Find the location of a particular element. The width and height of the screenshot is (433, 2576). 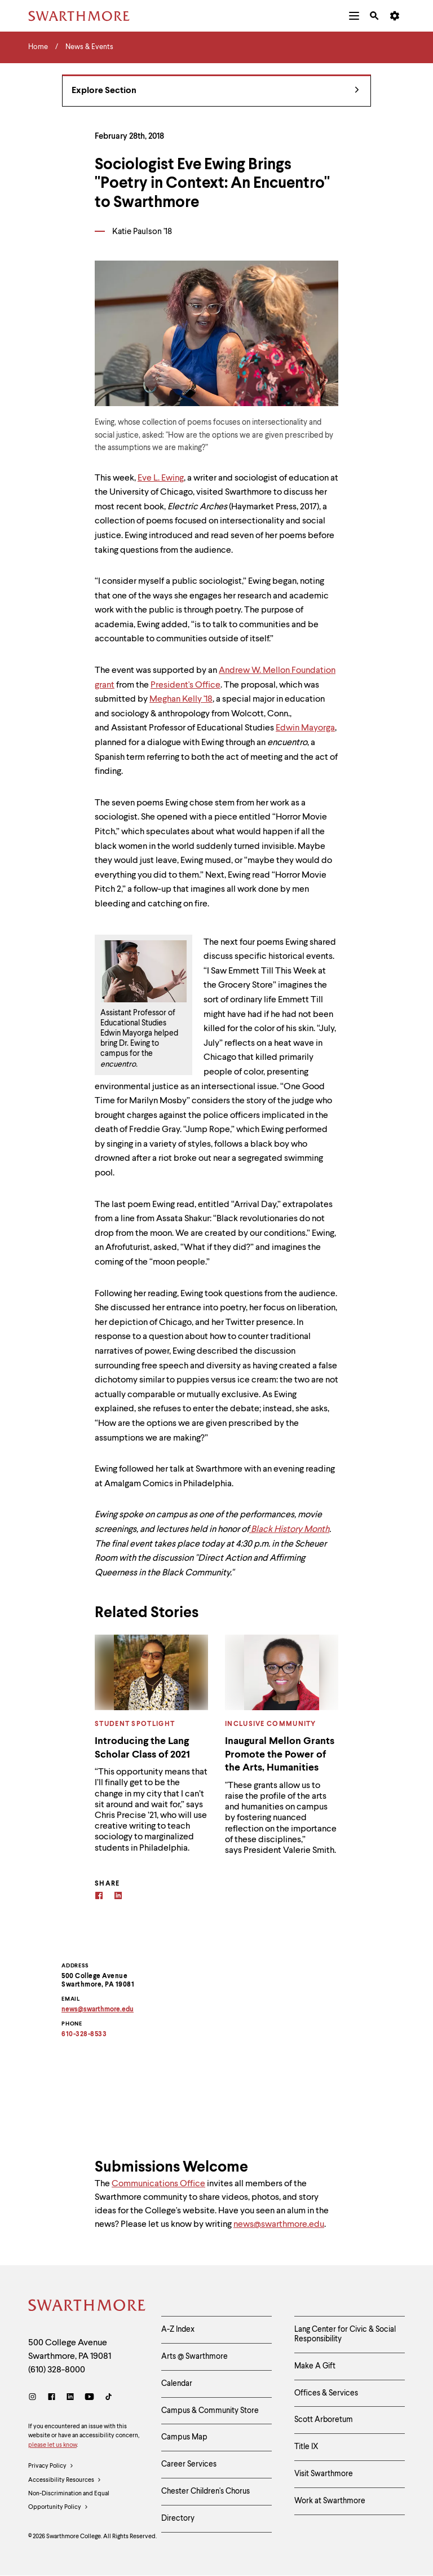

Offices & Services is located at coordinates (326, 2393).